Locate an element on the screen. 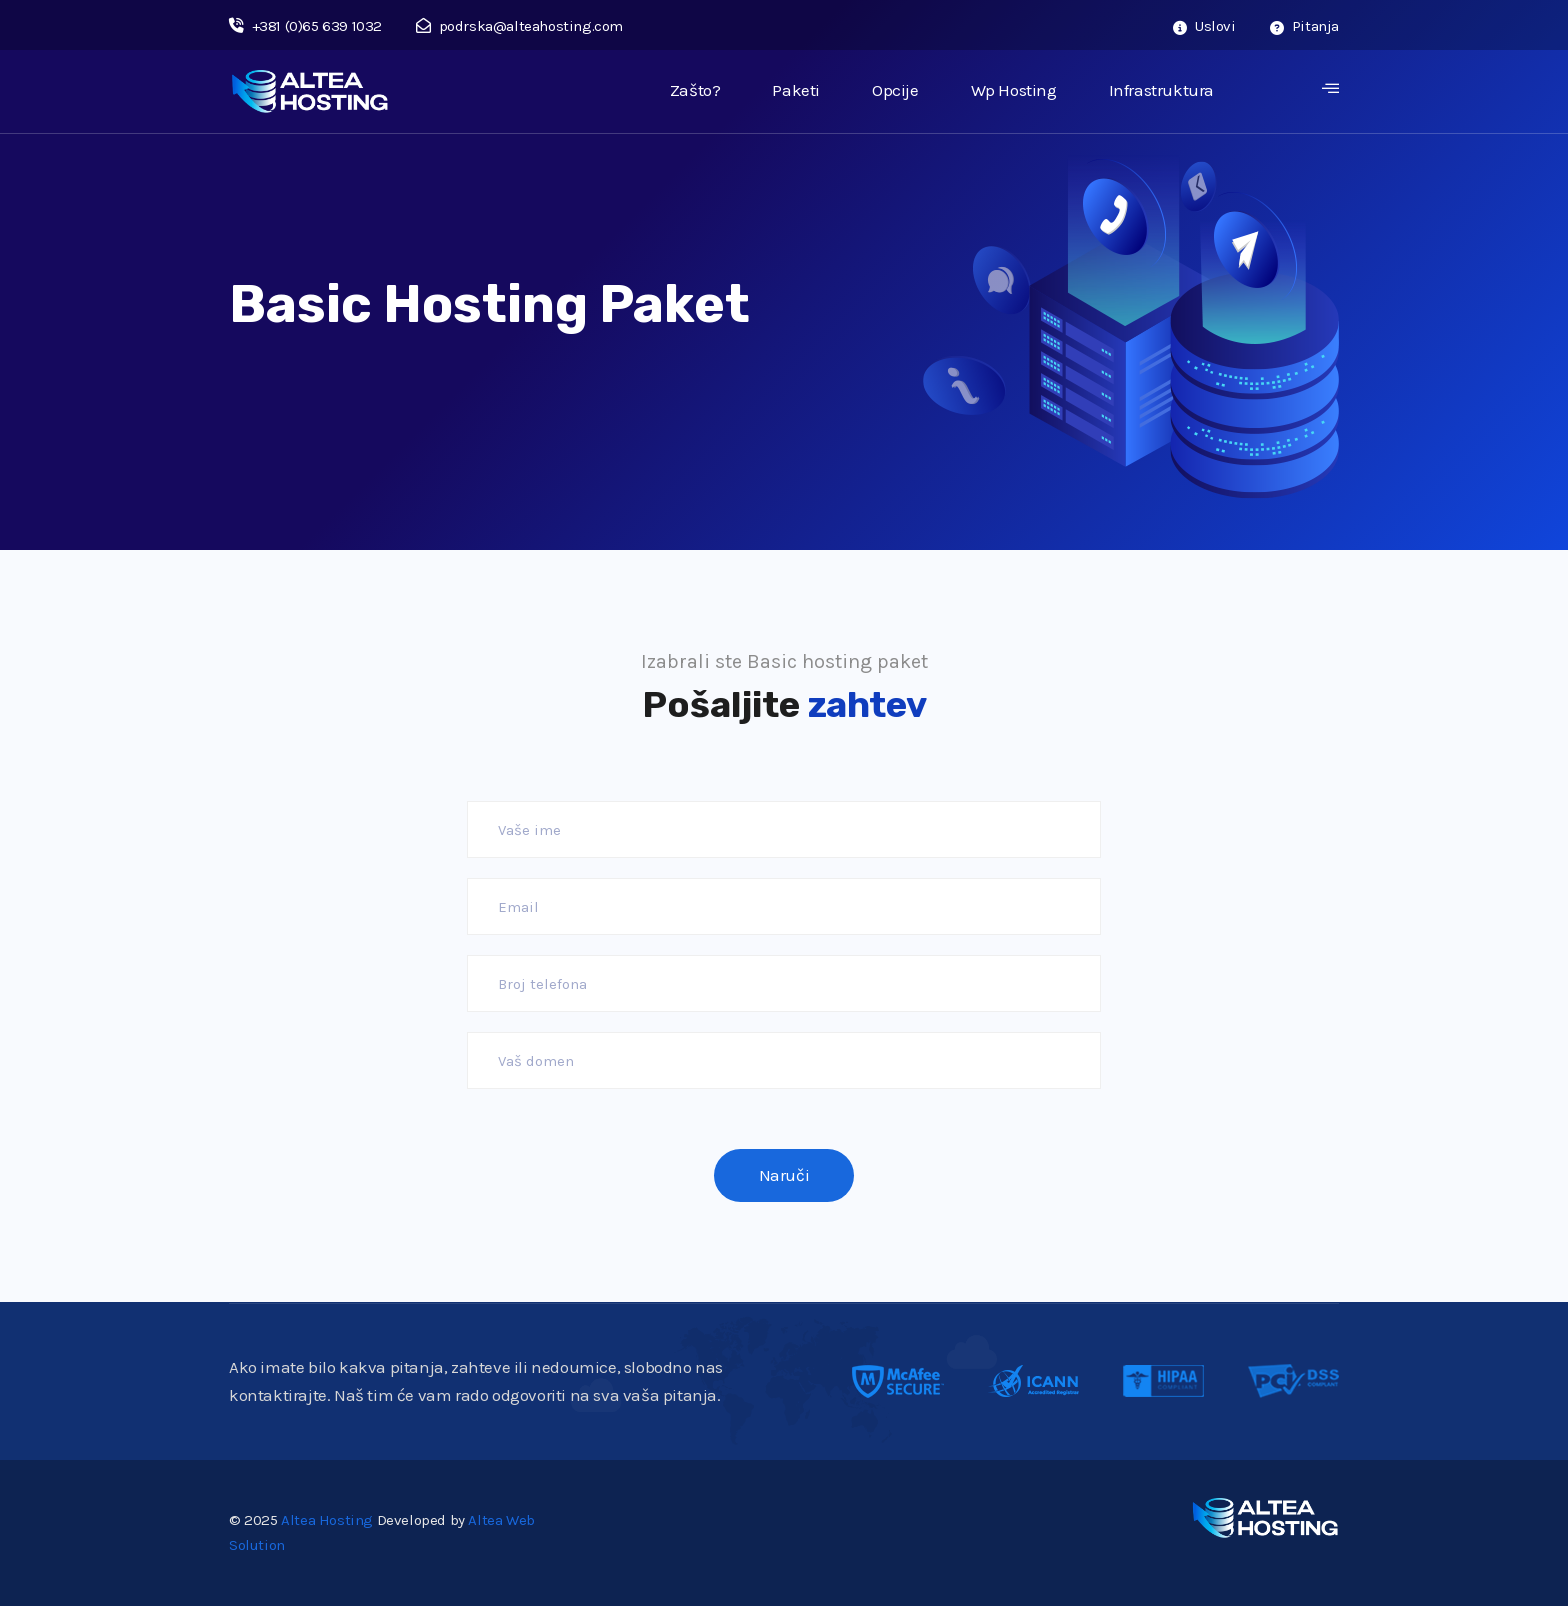  Paketi is located at coordinates (796, 90).